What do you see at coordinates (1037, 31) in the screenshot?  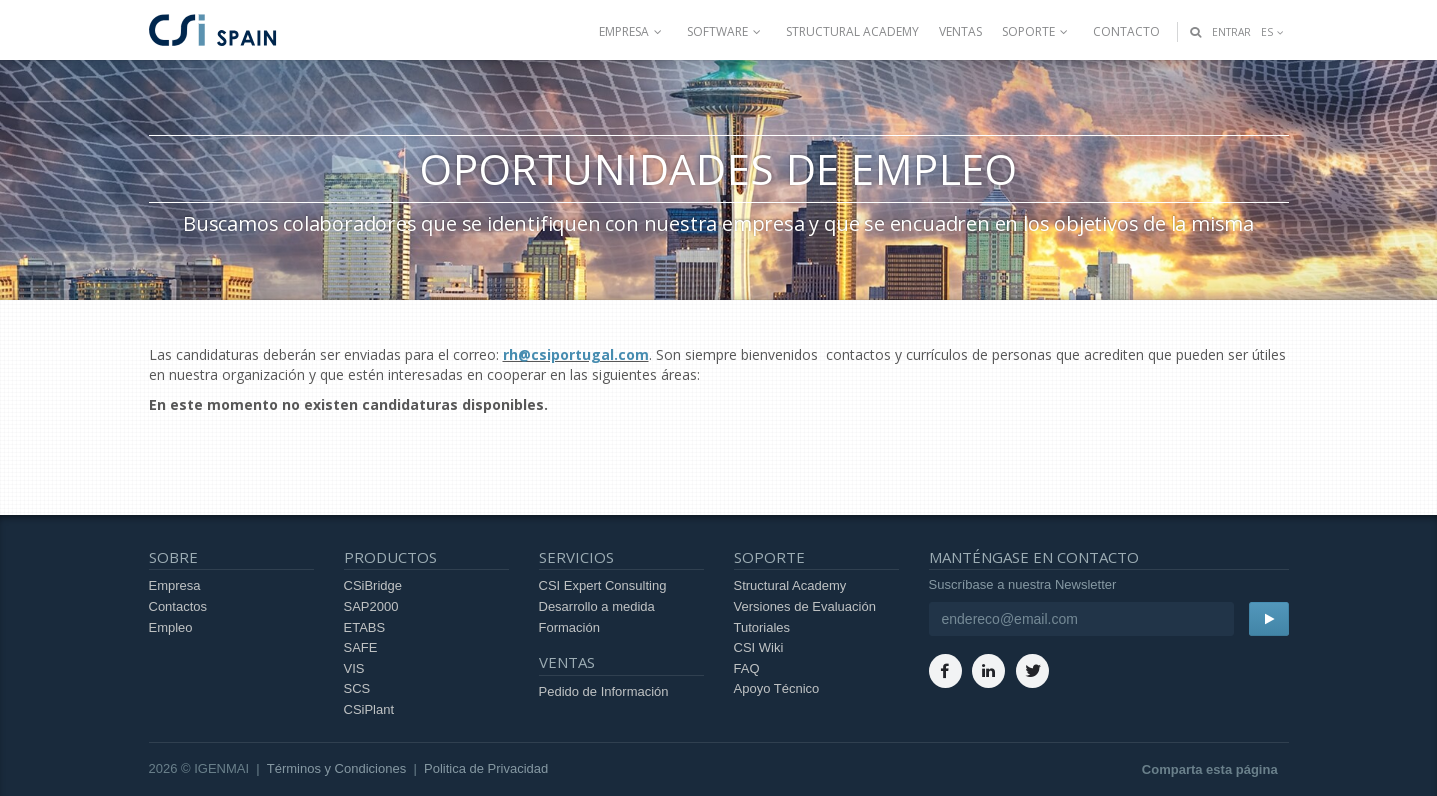 I see `Soporte` at bounding box center [1037, 31].